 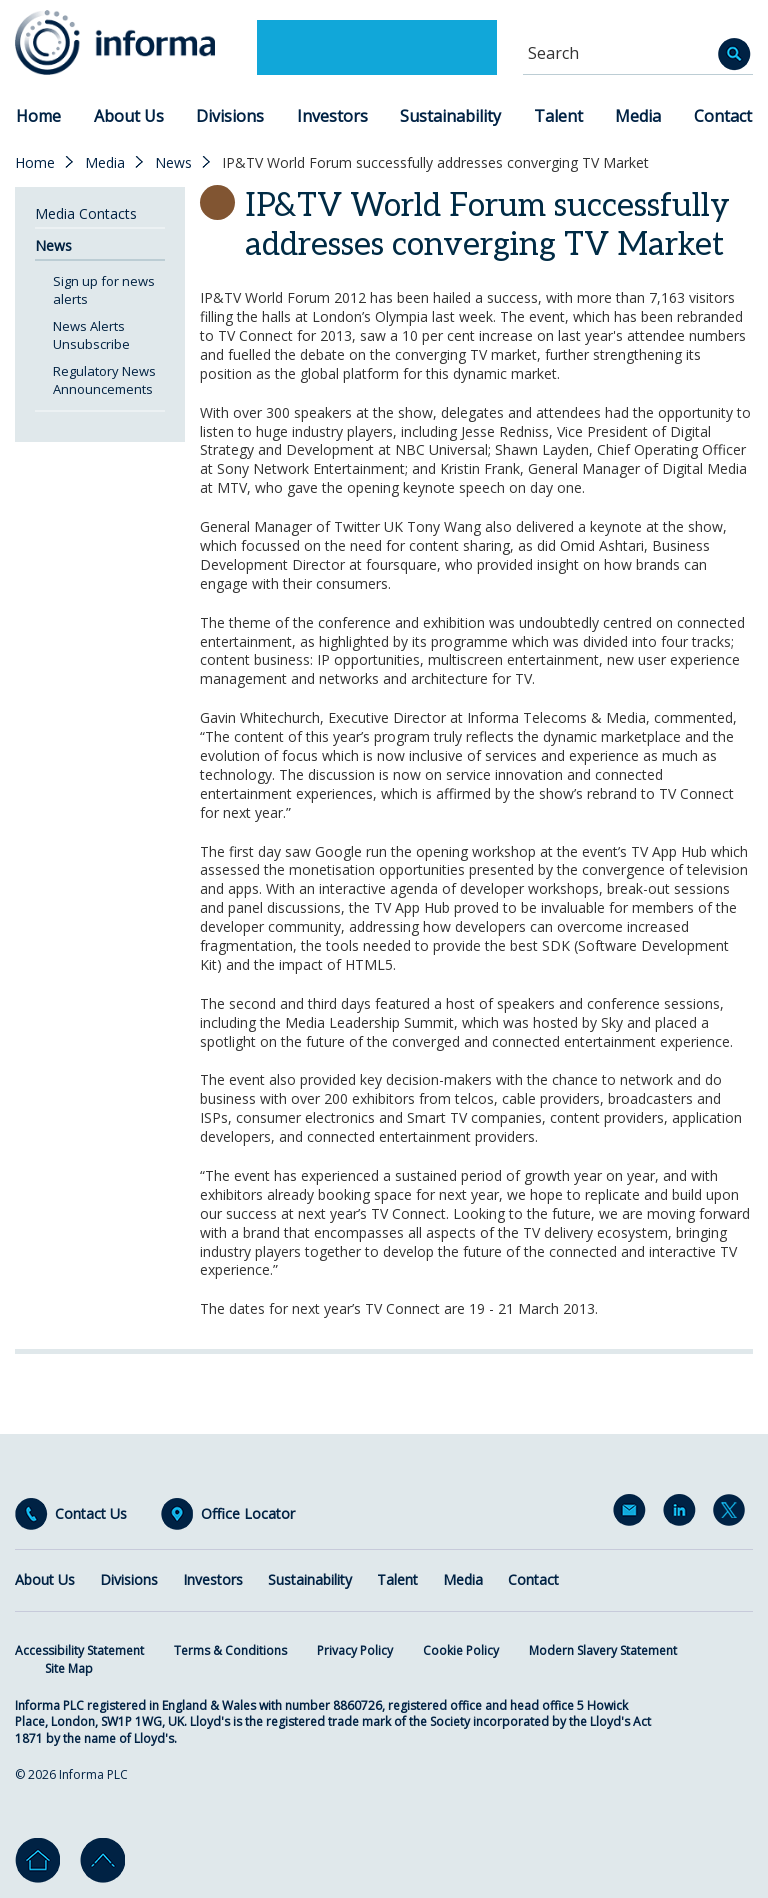 What do you see at coordinates (723, 116) in the screenshot?
I see `Contact` at bounding box center [723, 116].